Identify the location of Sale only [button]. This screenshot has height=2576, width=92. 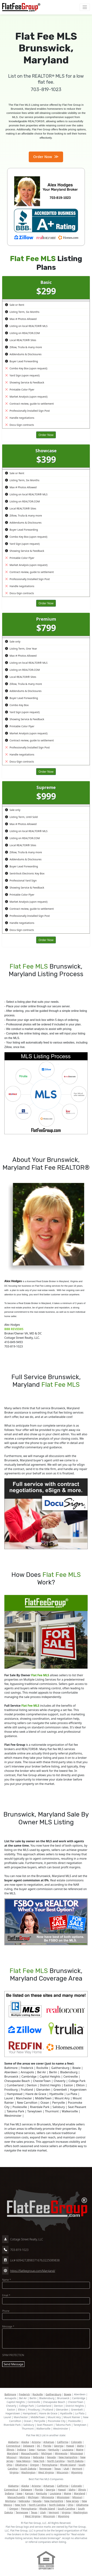
(12, 641).